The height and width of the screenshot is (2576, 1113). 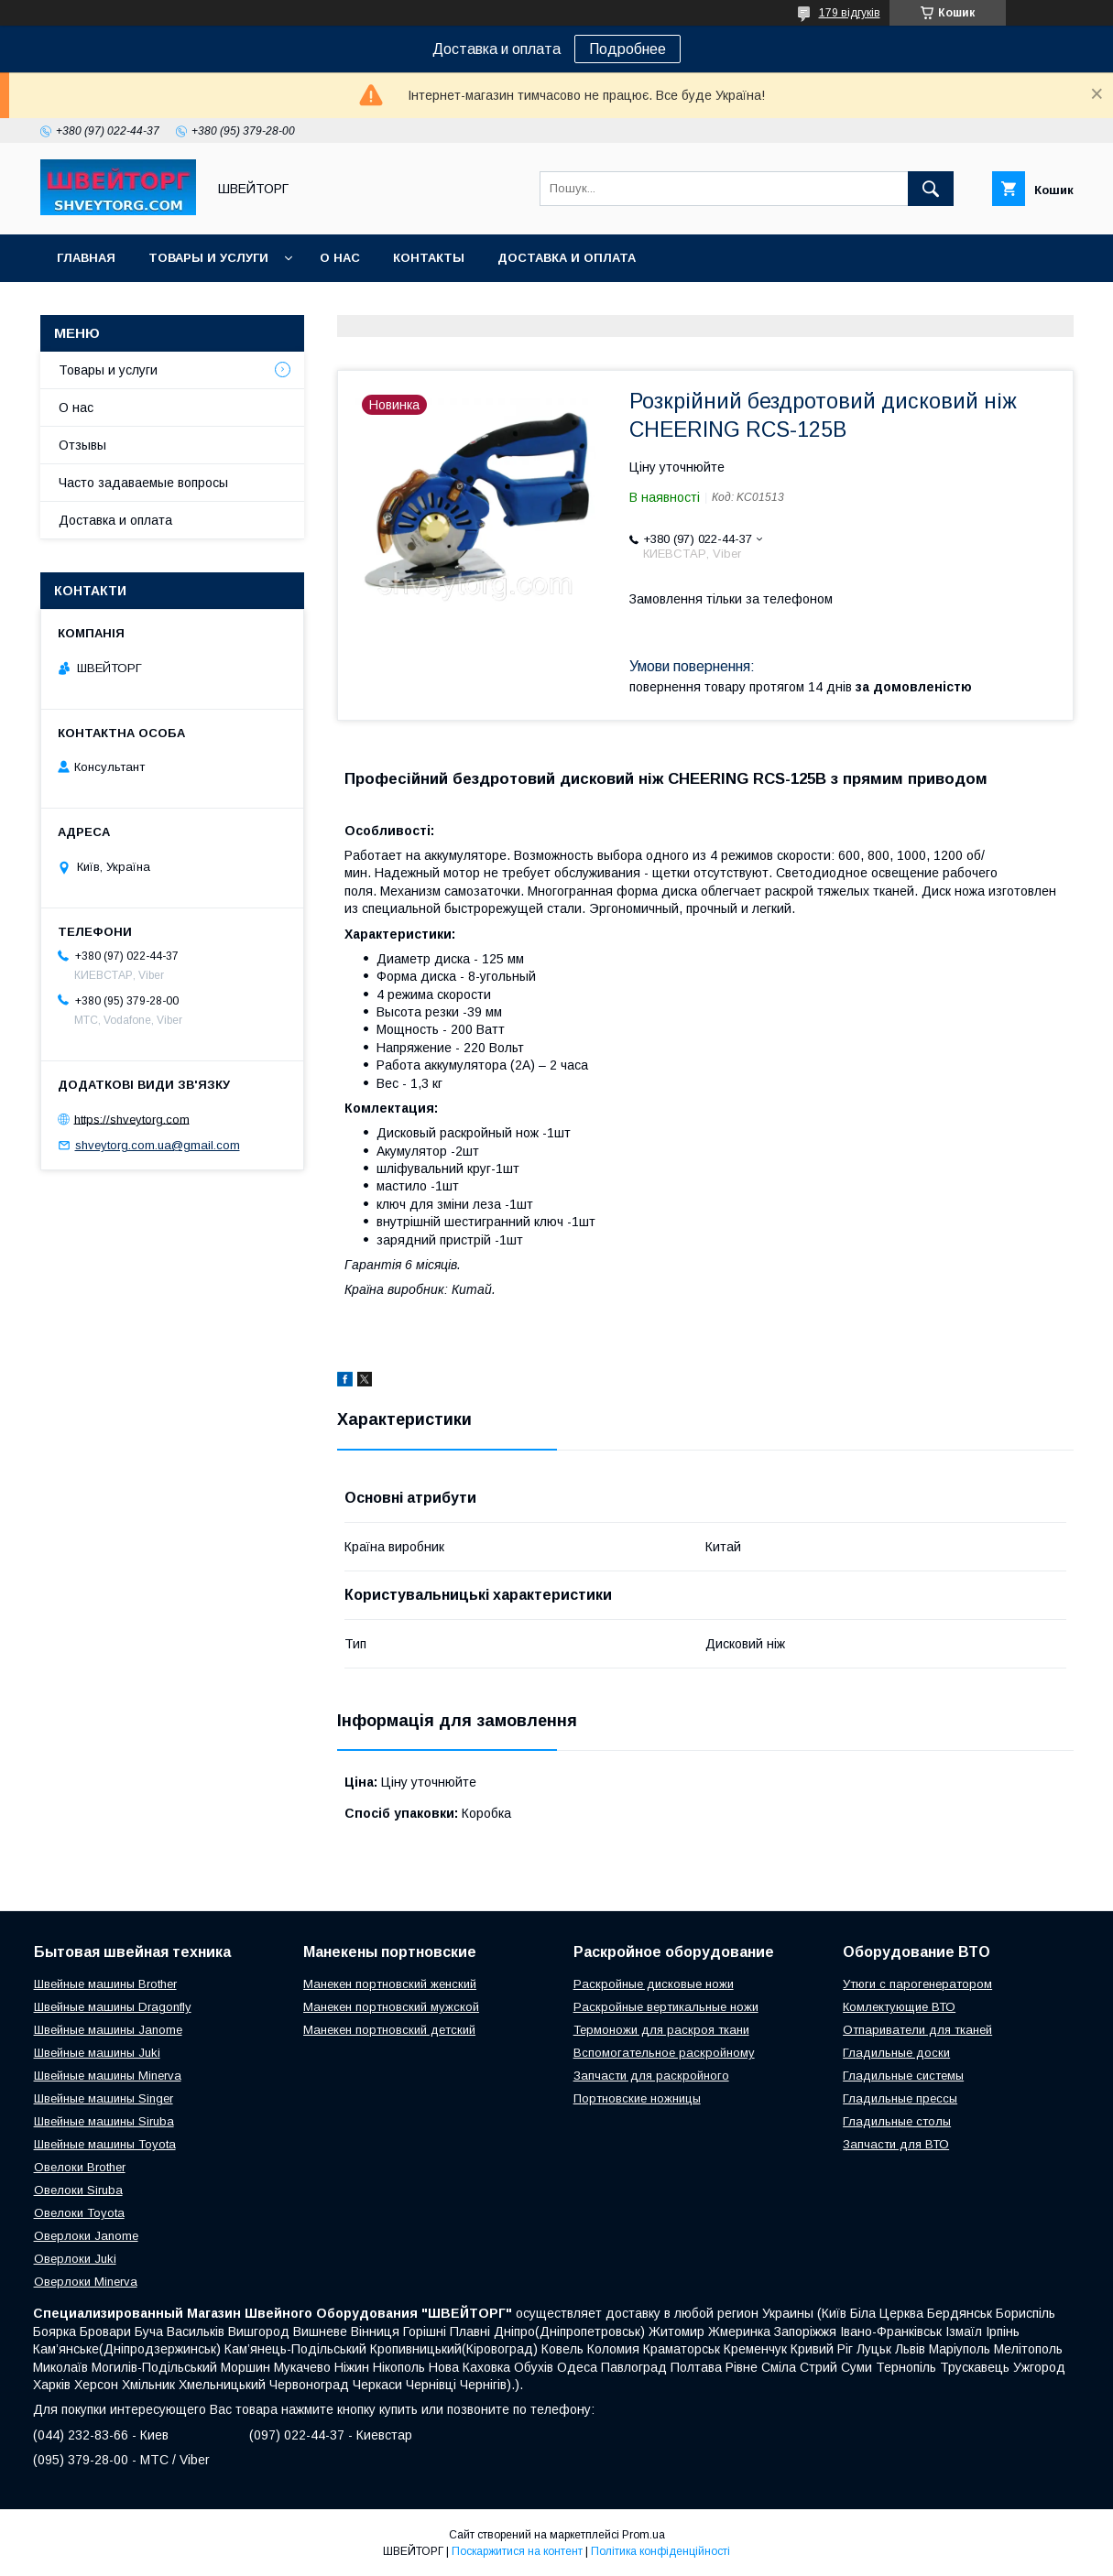 What do you see at coordinates (86, 2236) in the screenshot?
I see `Оверлоки Janome` at bounding box center [86, 2236].